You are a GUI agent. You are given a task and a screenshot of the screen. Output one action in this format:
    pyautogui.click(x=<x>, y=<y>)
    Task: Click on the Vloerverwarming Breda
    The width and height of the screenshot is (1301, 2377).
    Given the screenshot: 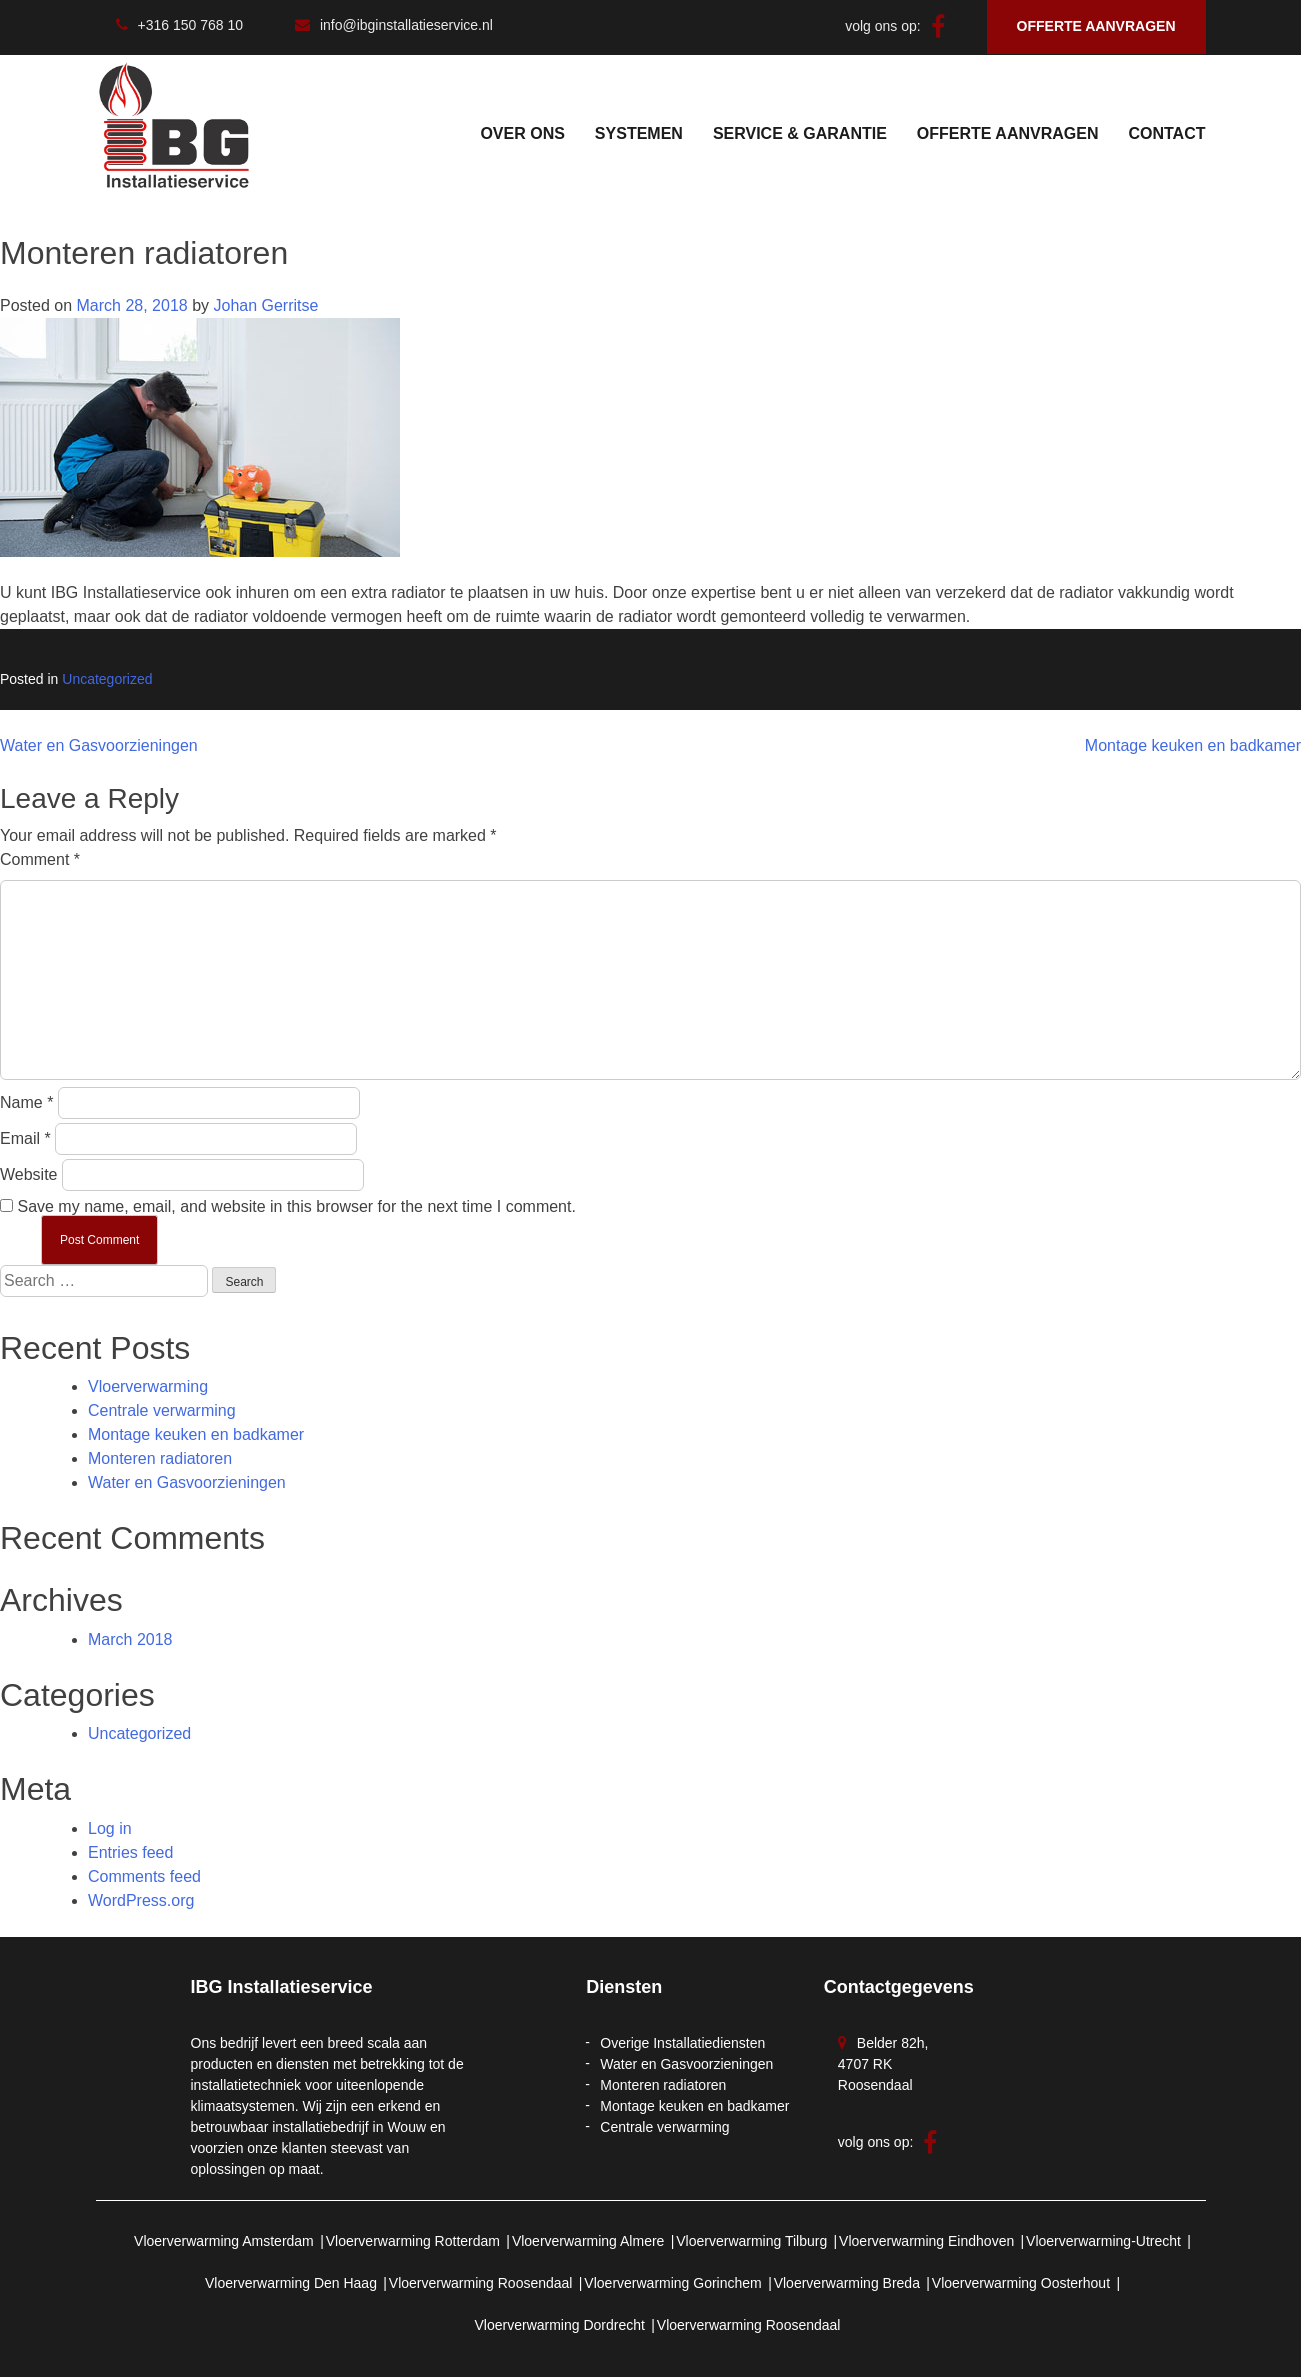 What is the action you would take?
    pyautogui.click(x=847, y=2283)
    